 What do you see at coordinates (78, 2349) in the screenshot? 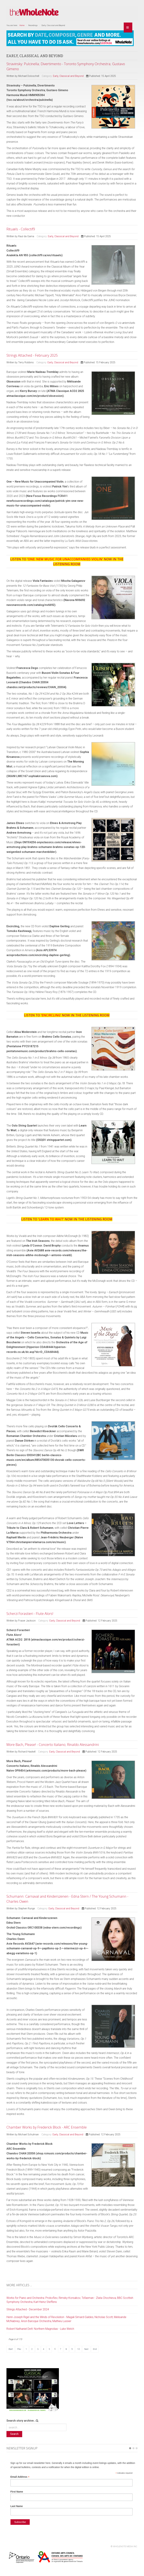
I see `10` at bounding box center [78, 2349].